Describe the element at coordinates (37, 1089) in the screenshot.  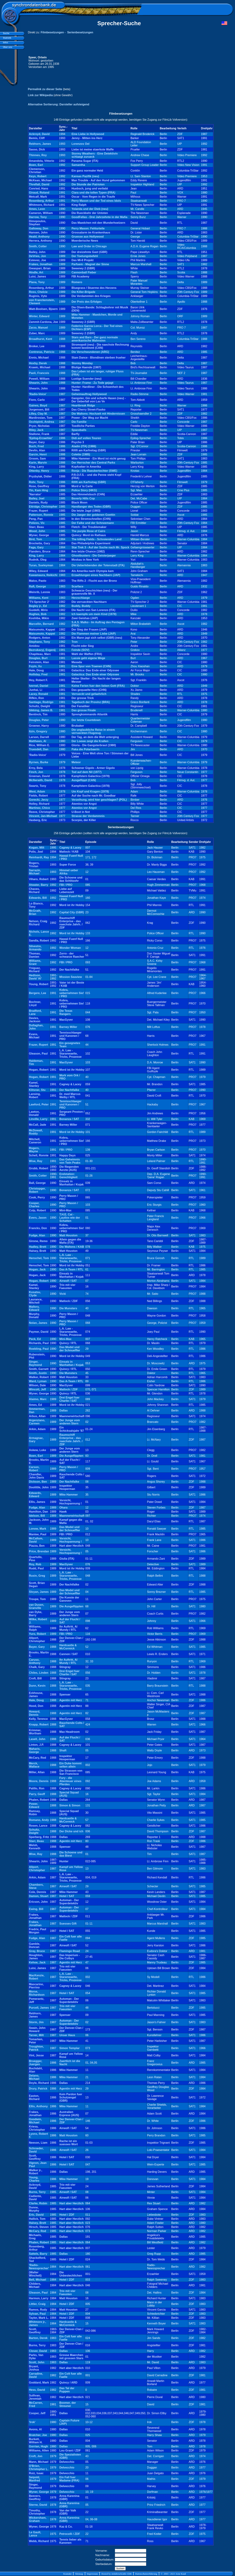
I see `Klitsner, Stu` at that location.